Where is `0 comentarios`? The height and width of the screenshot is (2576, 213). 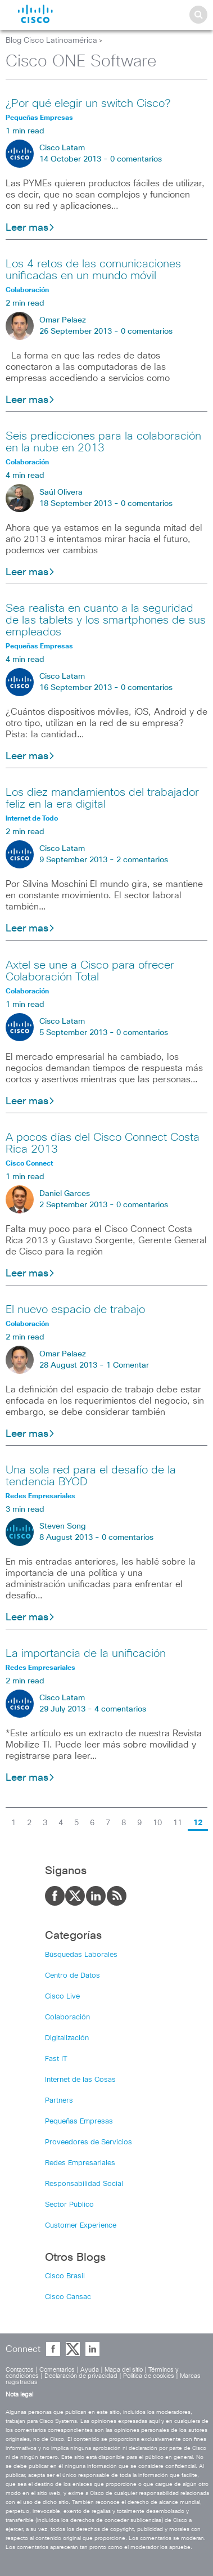 0 comentarios is located at coordinates (136, 159).